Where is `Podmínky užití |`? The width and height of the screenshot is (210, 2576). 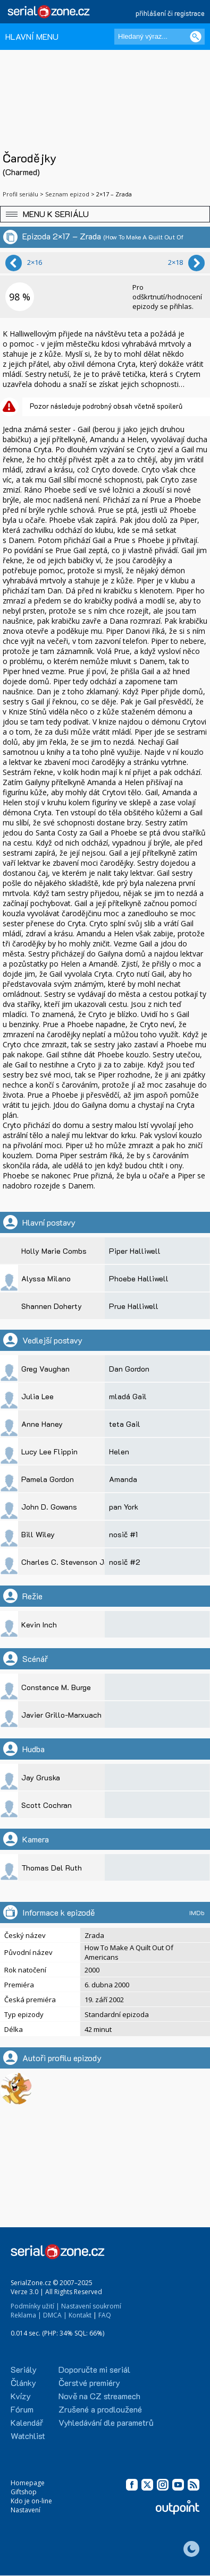 Podmínky užití | is located at coordinates (35, 2306).